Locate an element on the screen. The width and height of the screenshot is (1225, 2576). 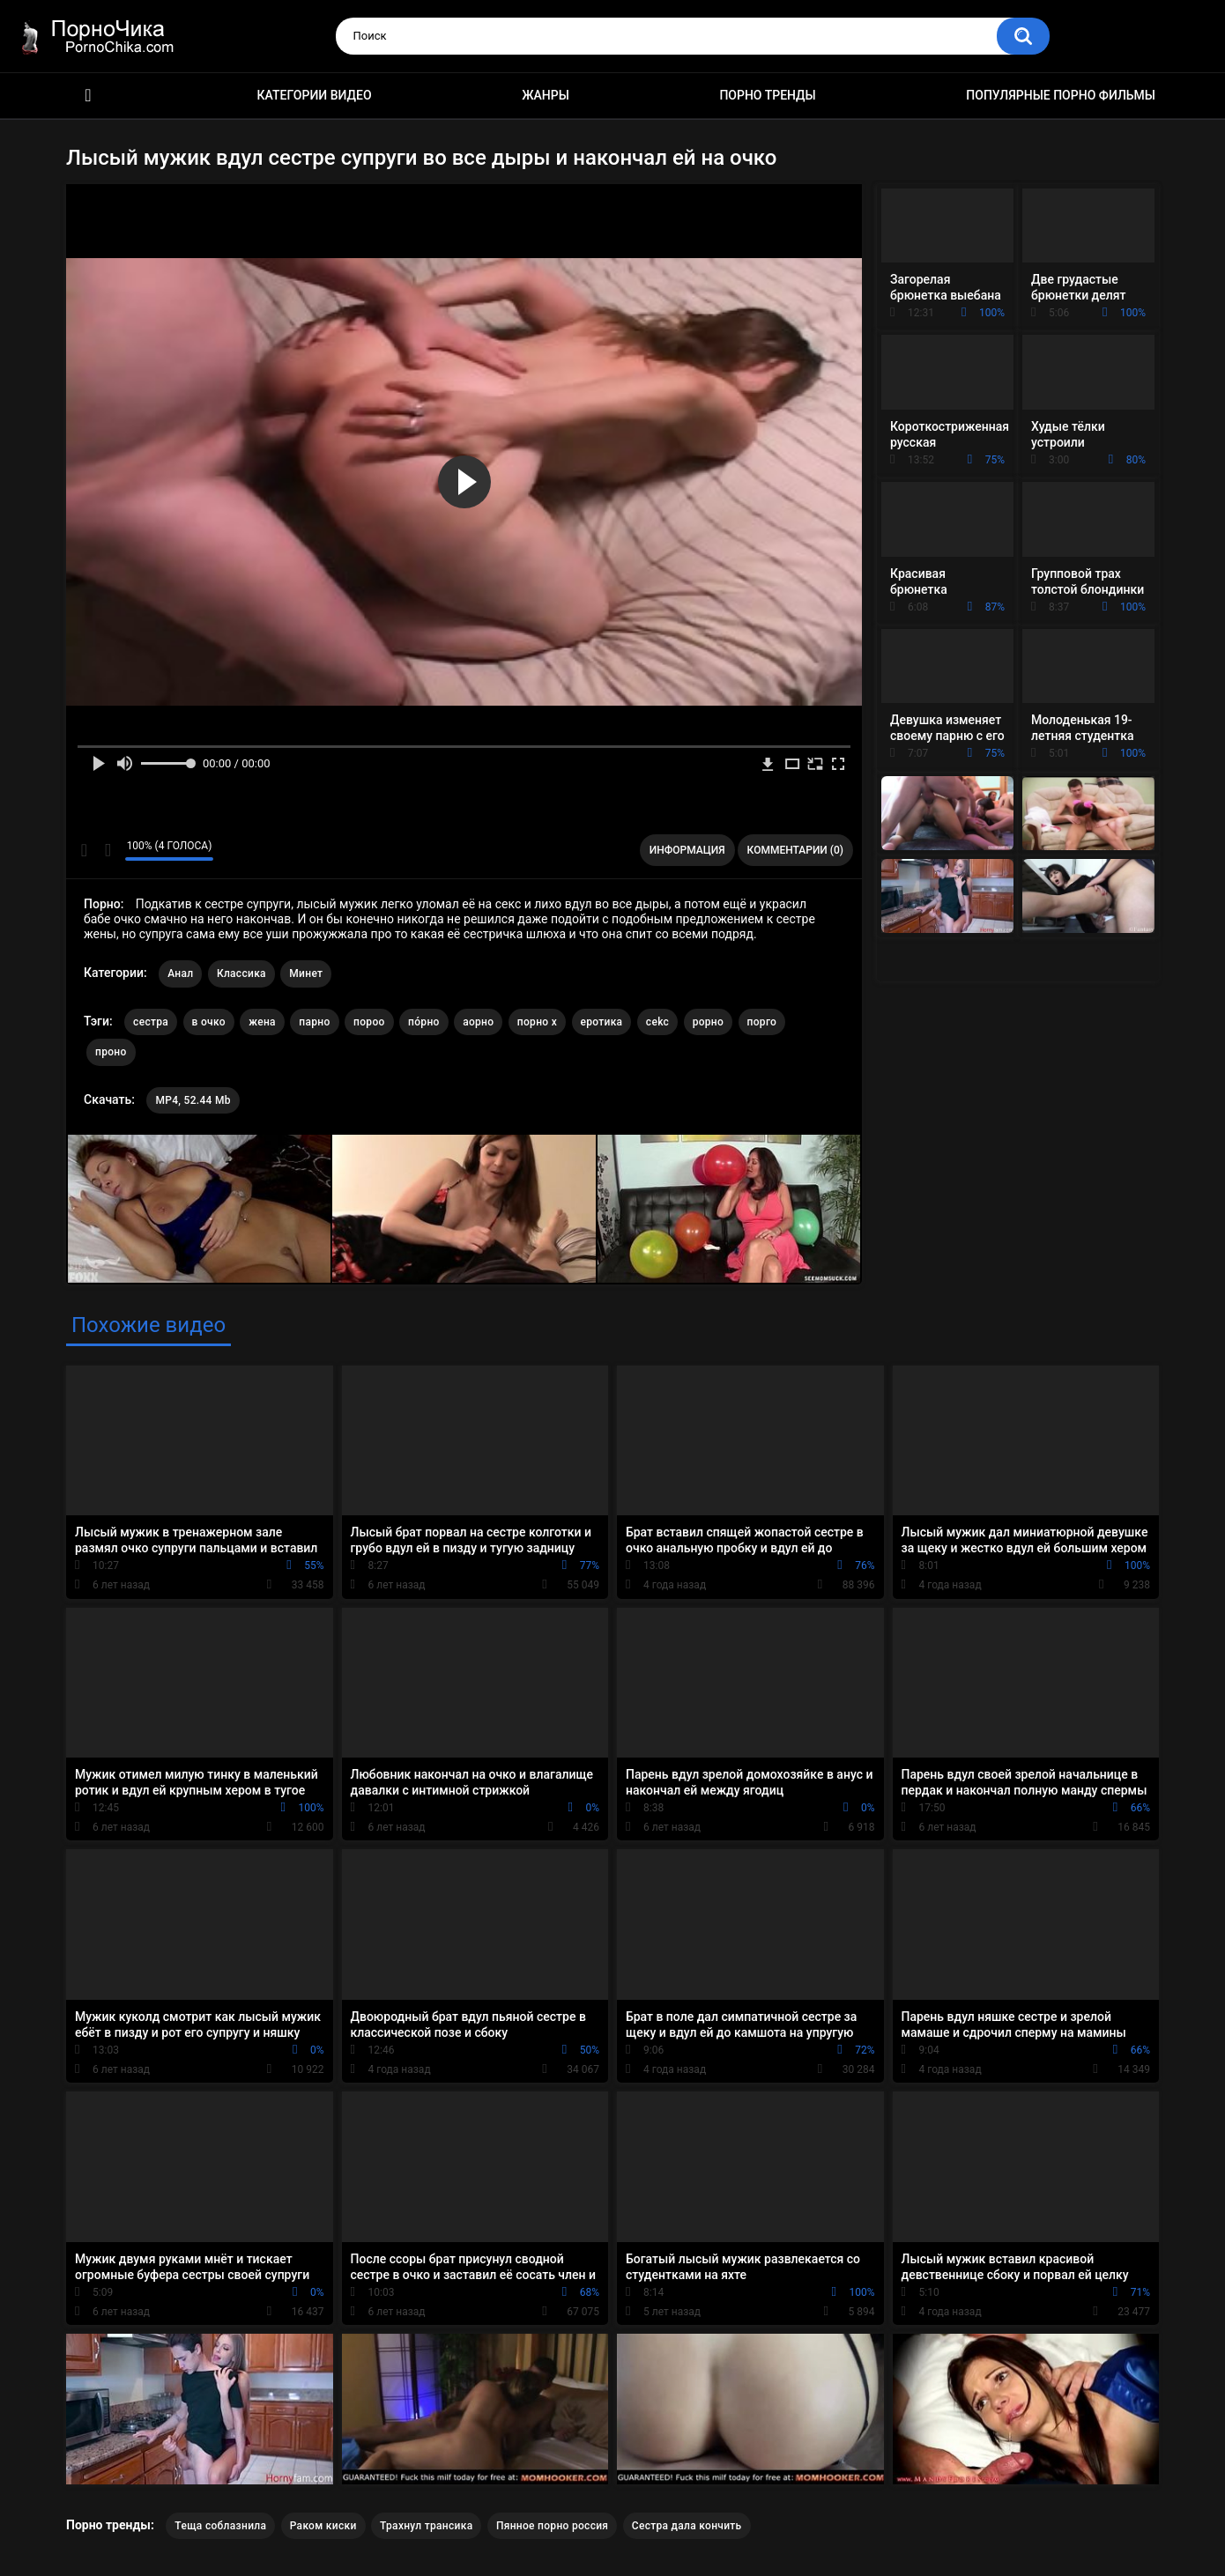
Категории видео is located at coordinates (314, 95).